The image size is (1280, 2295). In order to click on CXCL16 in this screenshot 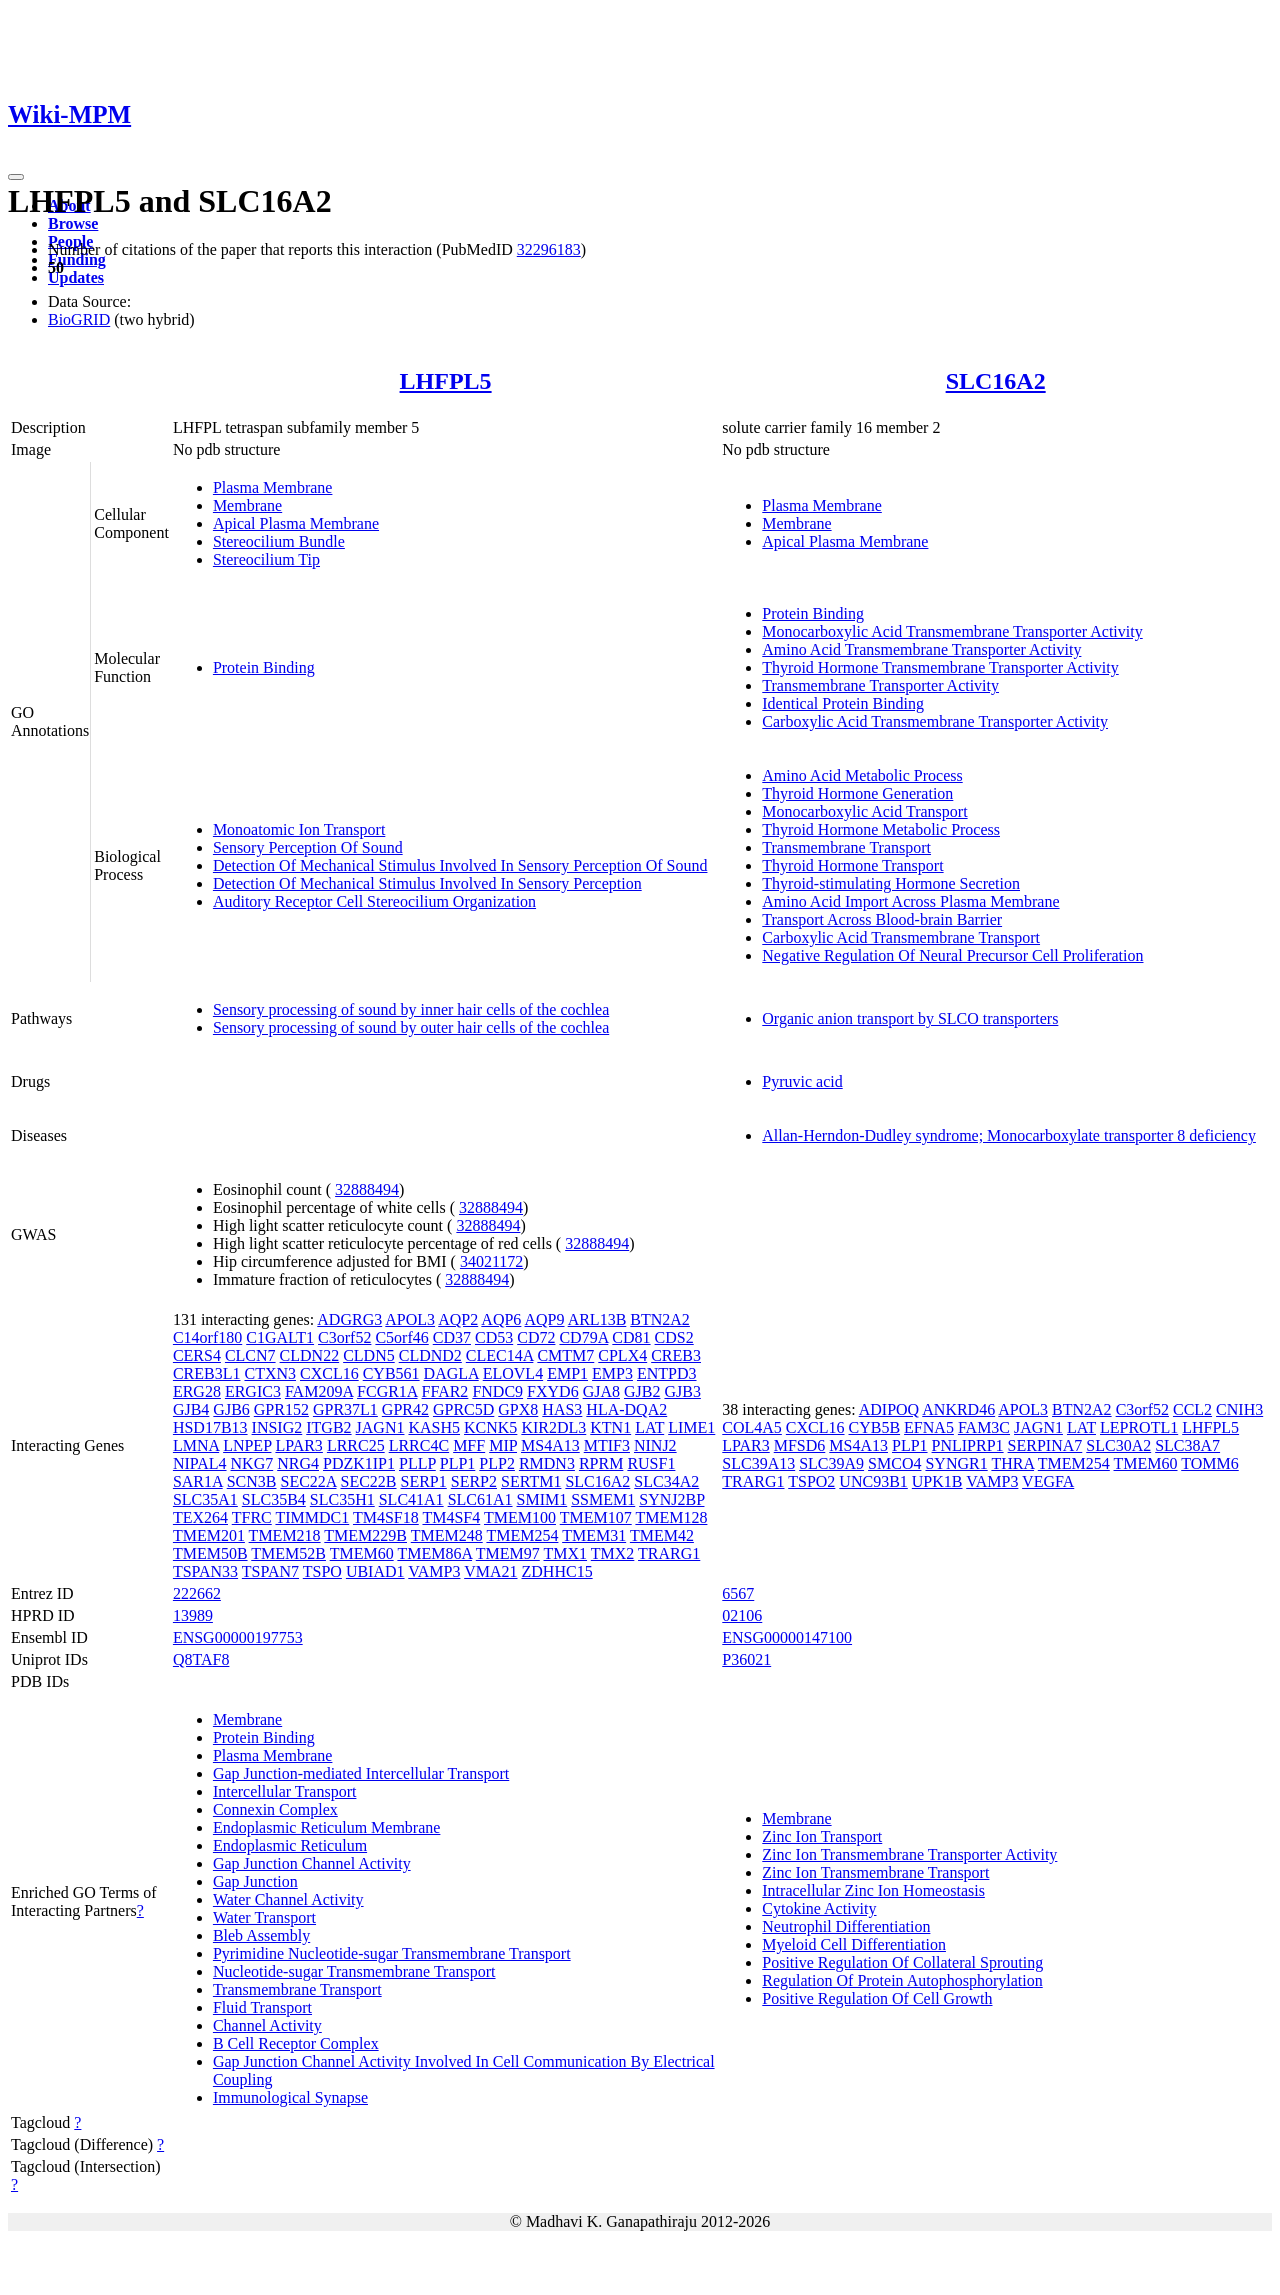, I will do `click(329, 1373)`.